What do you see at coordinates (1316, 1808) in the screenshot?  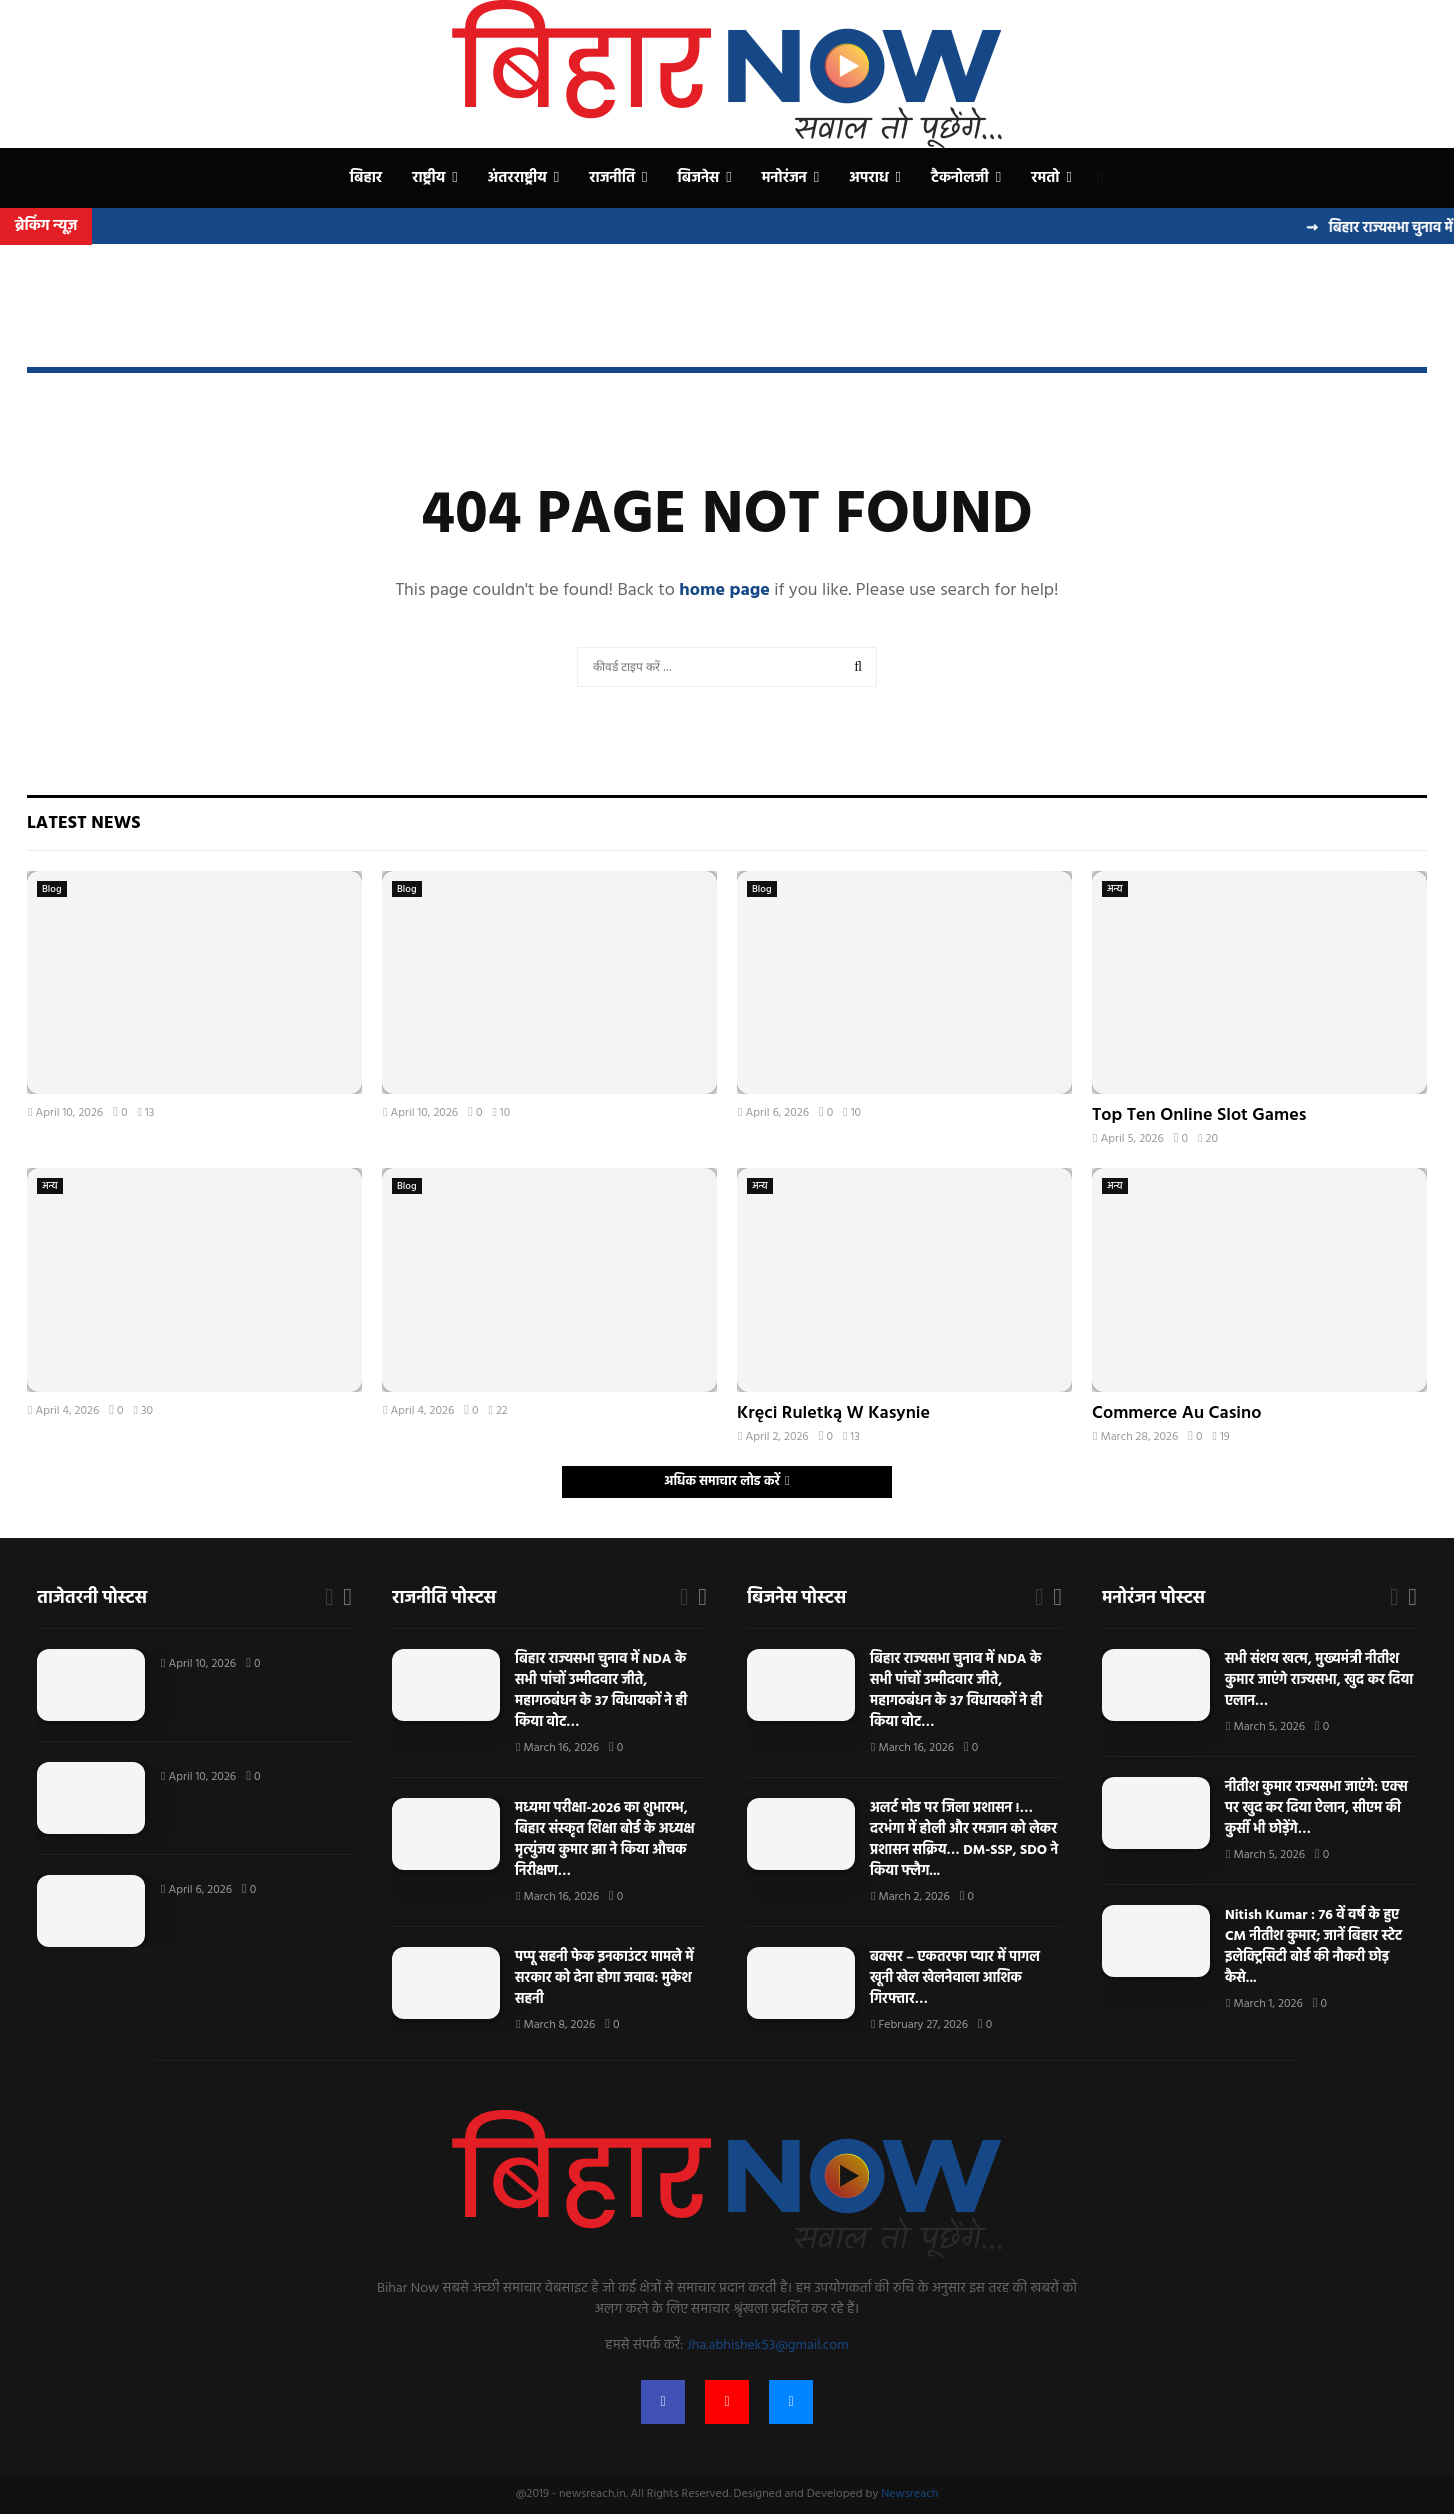 I see `नीतीश कुमार राज्यसभा जाएंगे: एक्स पर खुद कर दिया ऐलान, सीएम की कुर्सी भी छोड़ेंगे…` at bounding box center [1316, 1808].